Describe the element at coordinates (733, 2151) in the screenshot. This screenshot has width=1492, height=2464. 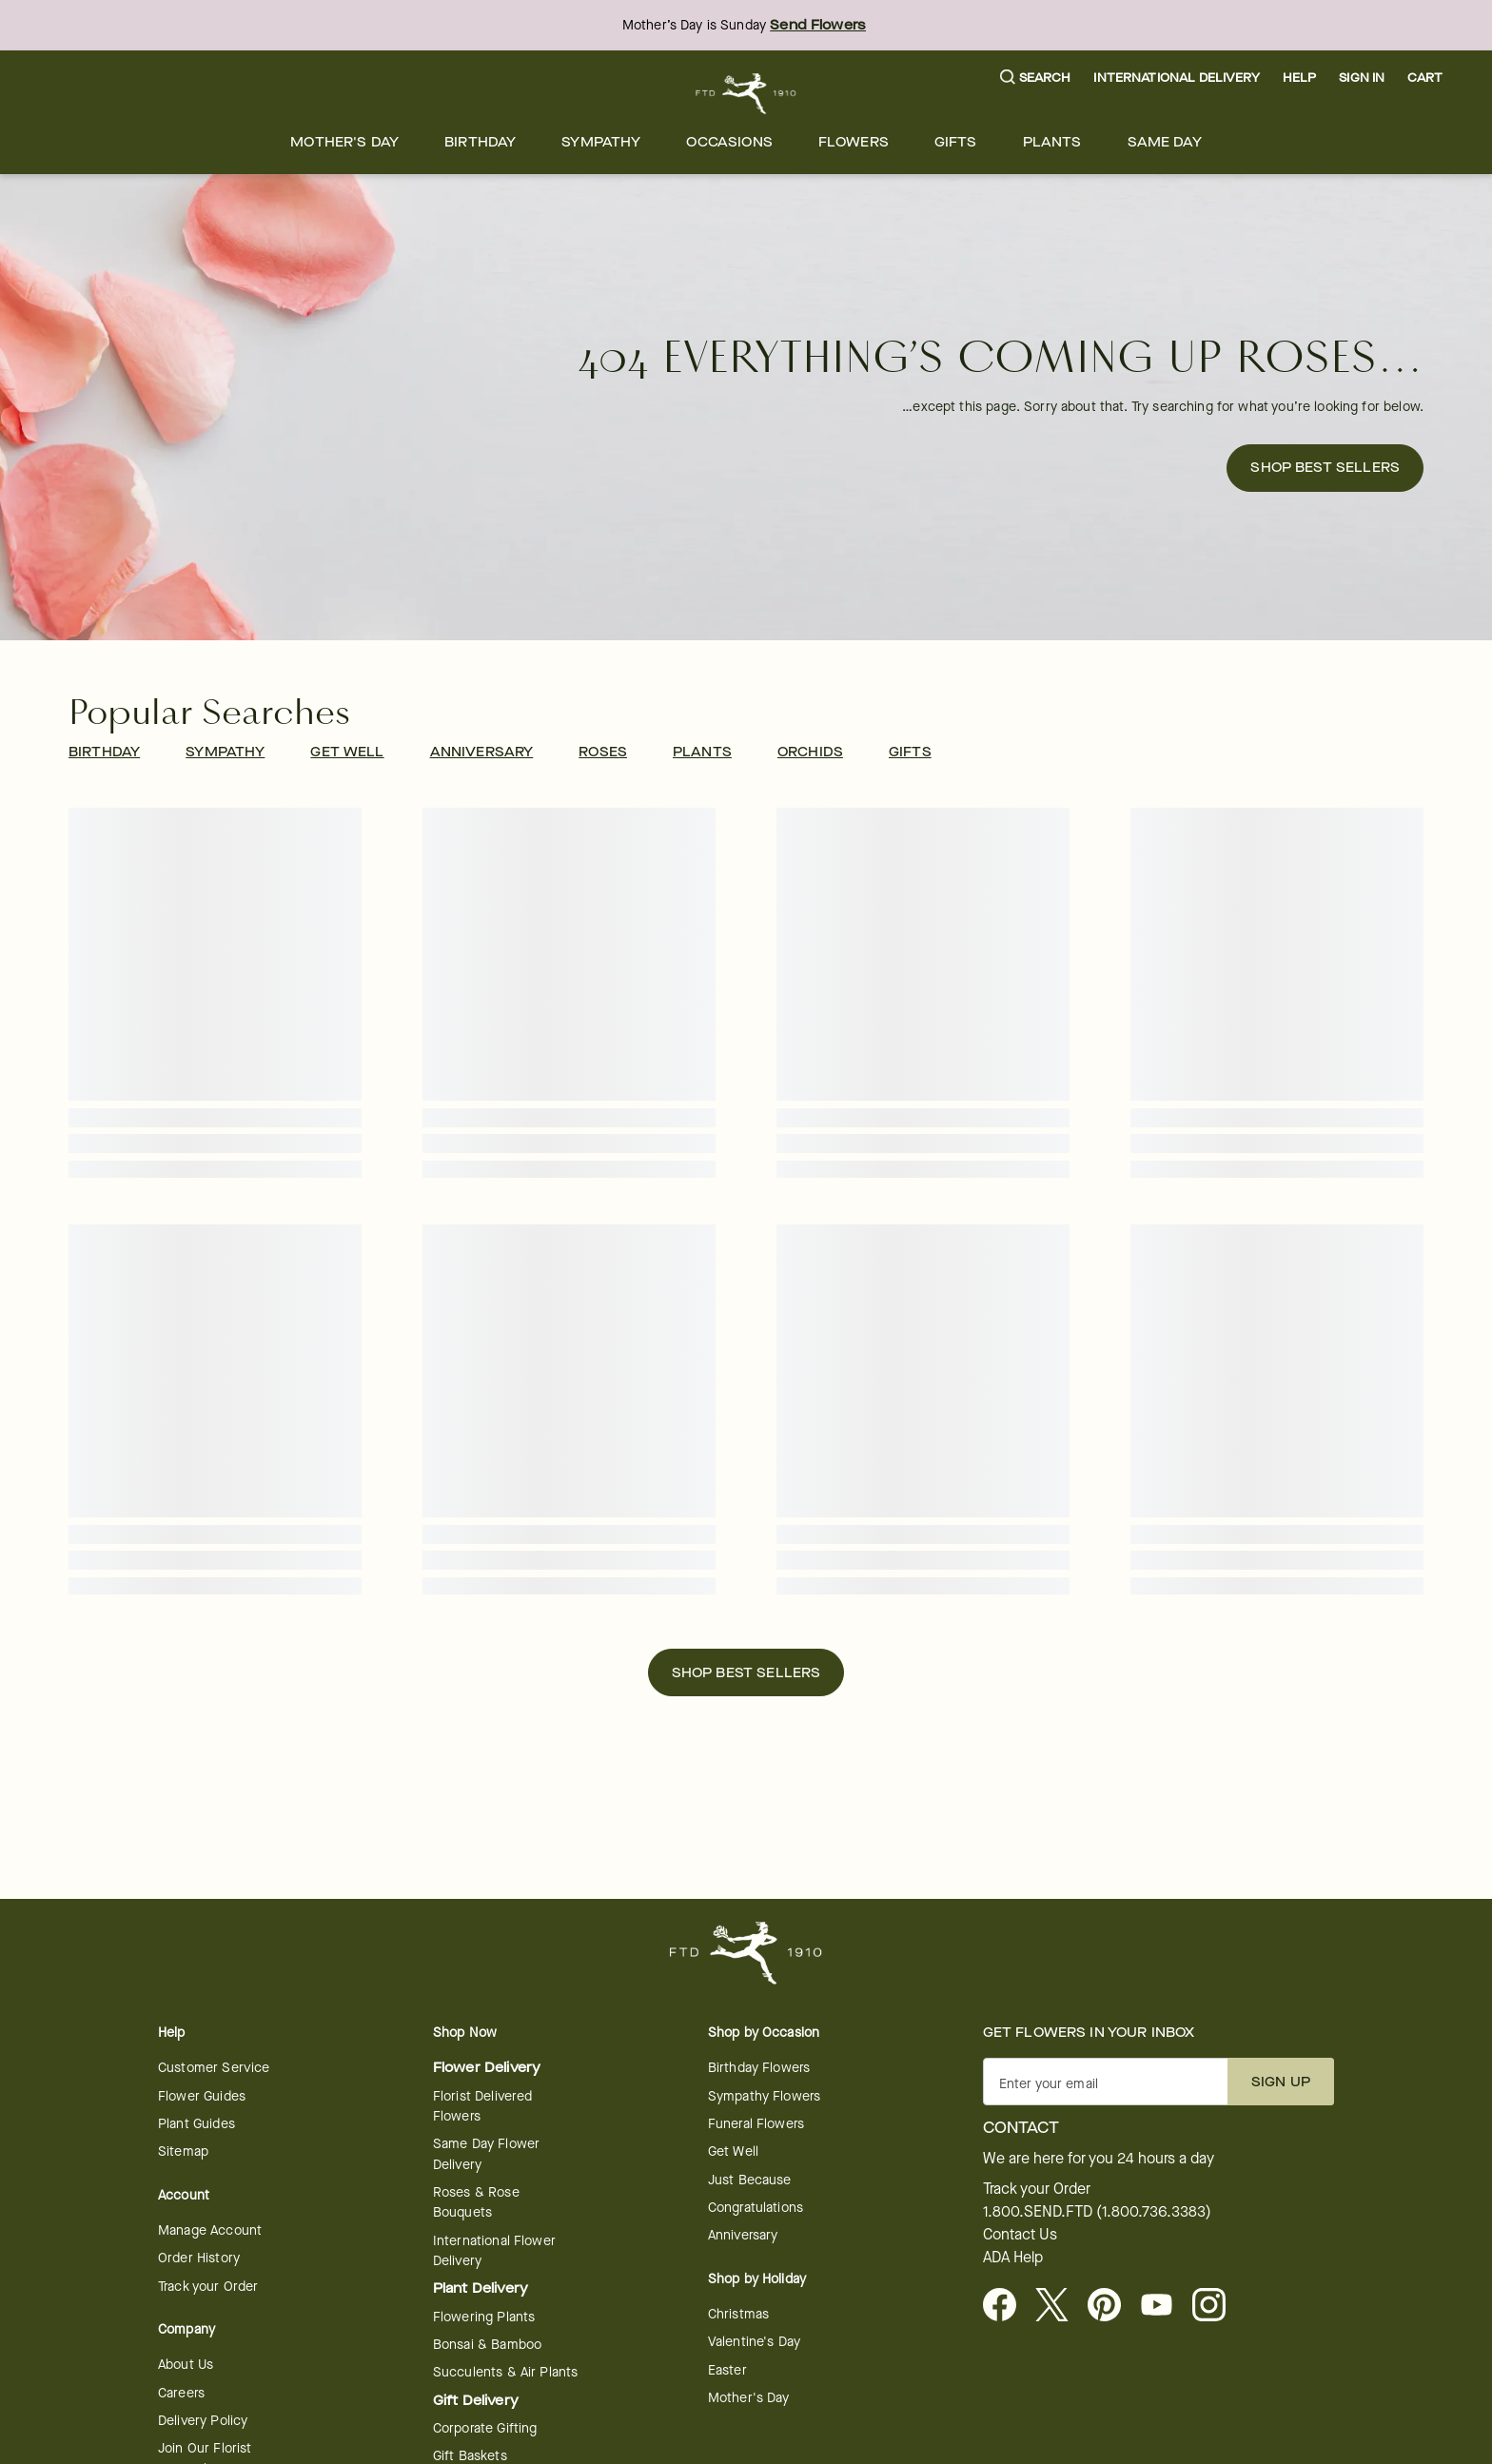
I see `Get Well` at that location.